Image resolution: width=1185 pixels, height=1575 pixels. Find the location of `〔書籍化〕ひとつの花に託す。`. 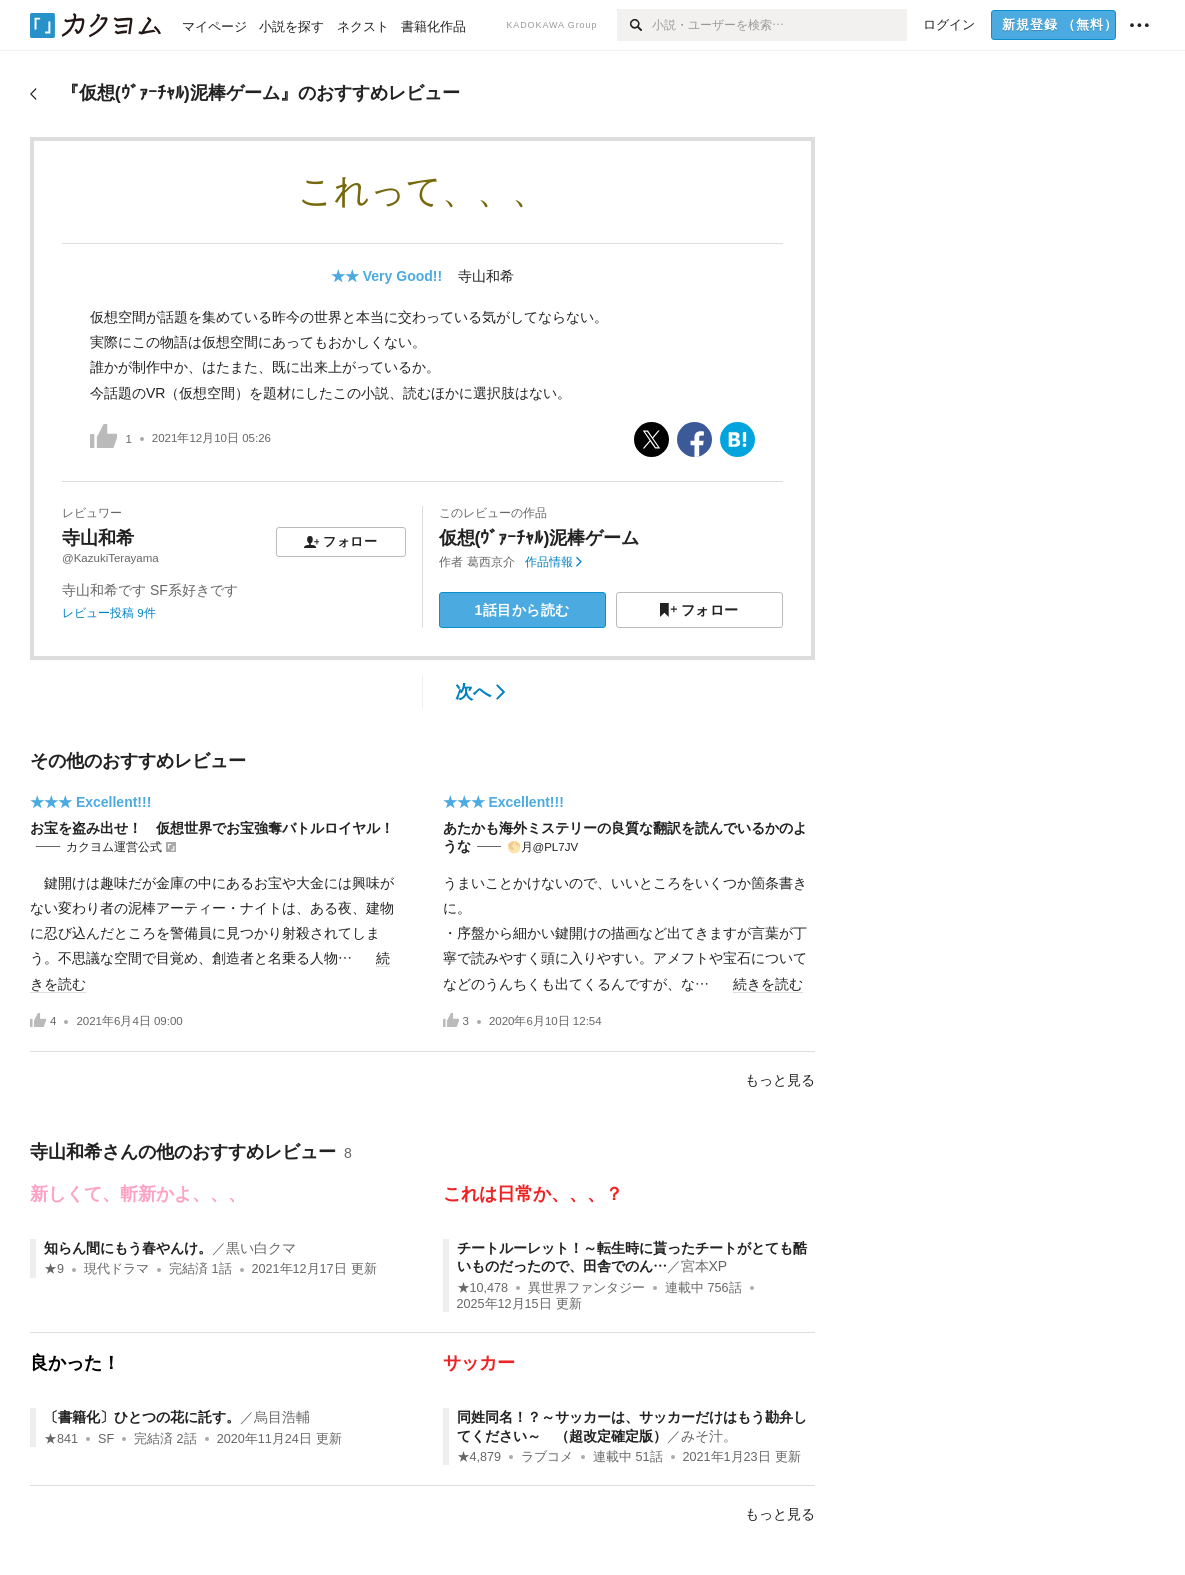

〔書籍化〕ひとつの花に託す。 is located at coordinates (142, 1417).